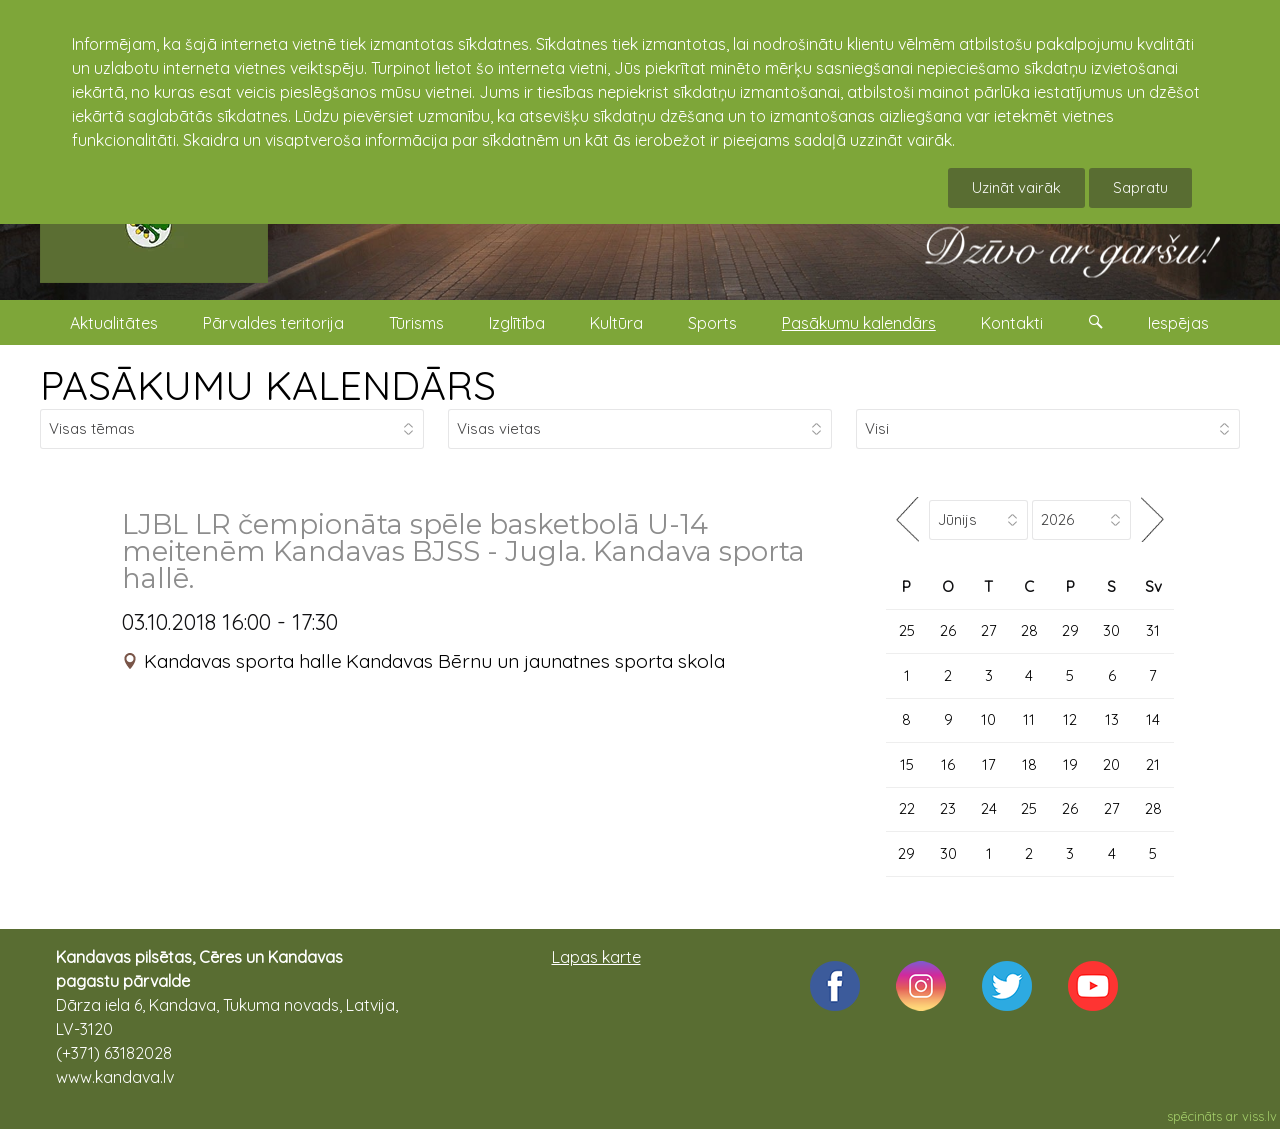 This screenshot has height=1129, width=1280. What do you see at coordinates (1112, 719) in the screenshot?
I see `13` at bounding box center [1112, 719].